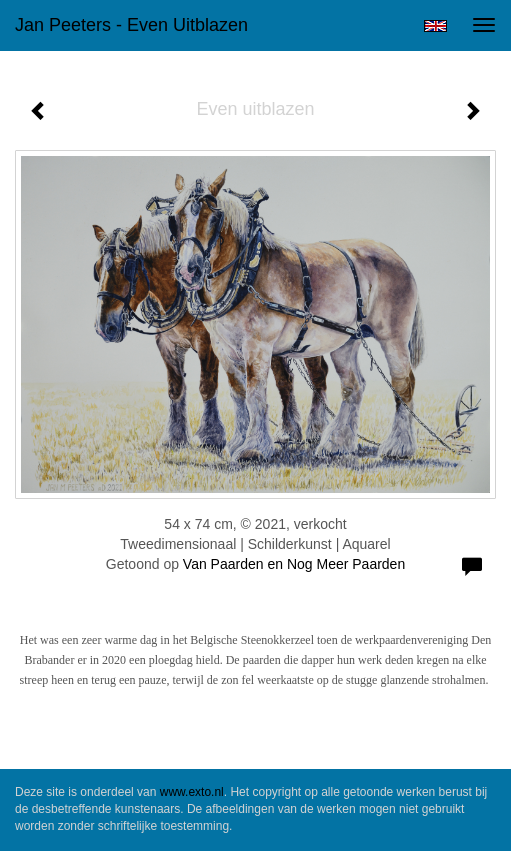  What do you see at coordinates (131, 25) in the screenshot?
I see `Jan Peeters - Even uitblazen` at bounding box center [131, 25].